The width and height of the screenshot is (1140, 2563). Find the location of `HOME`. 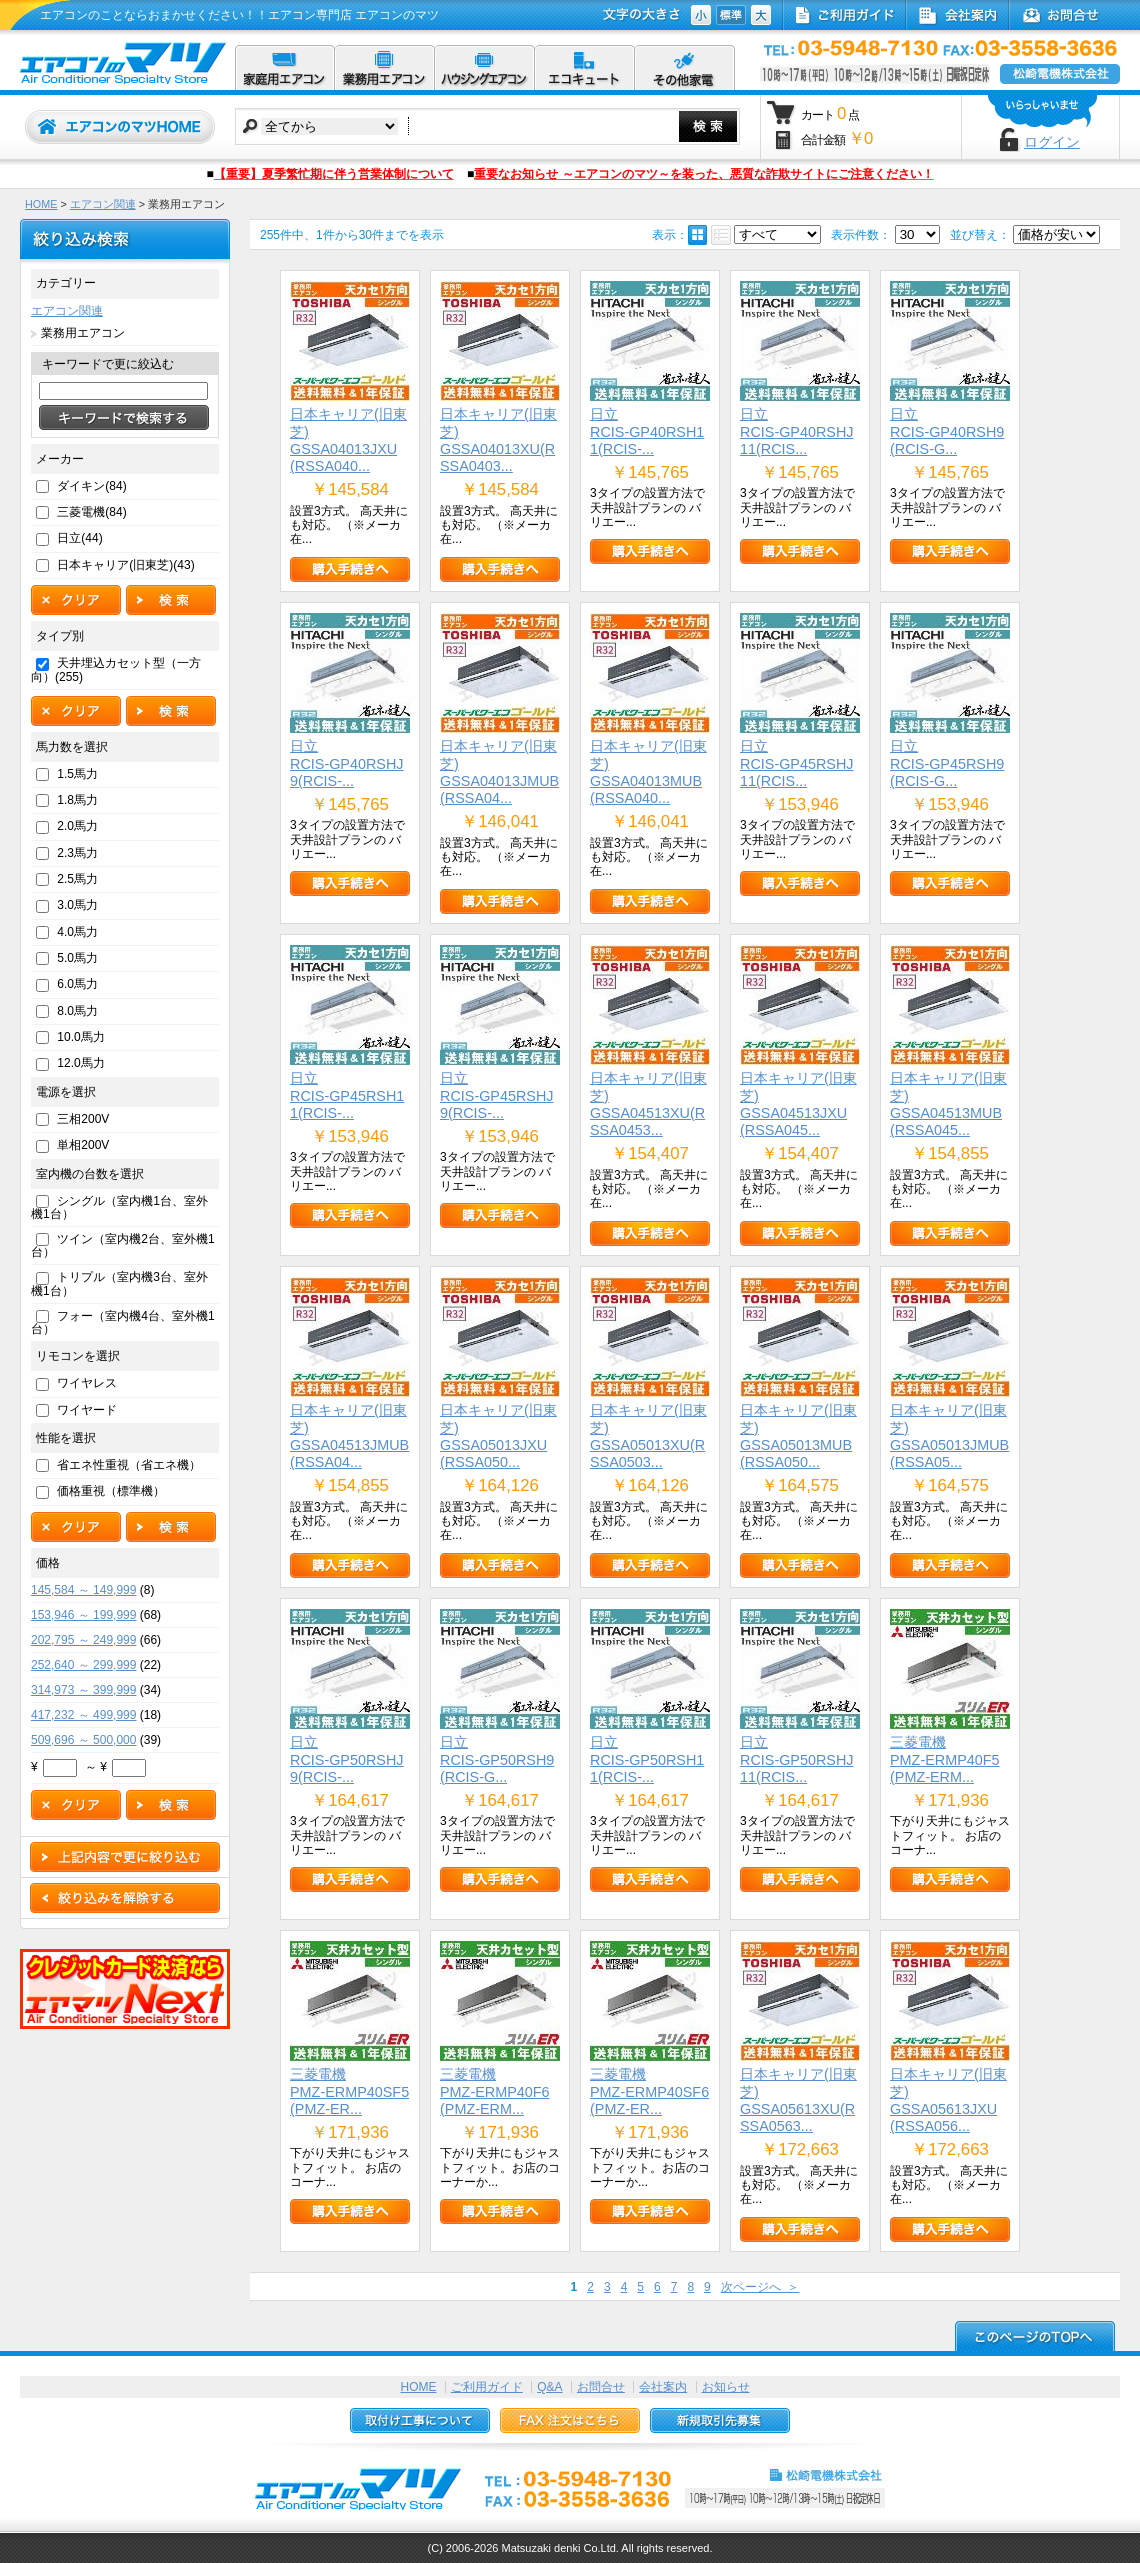

HOME is located at coordinates (41, 204).